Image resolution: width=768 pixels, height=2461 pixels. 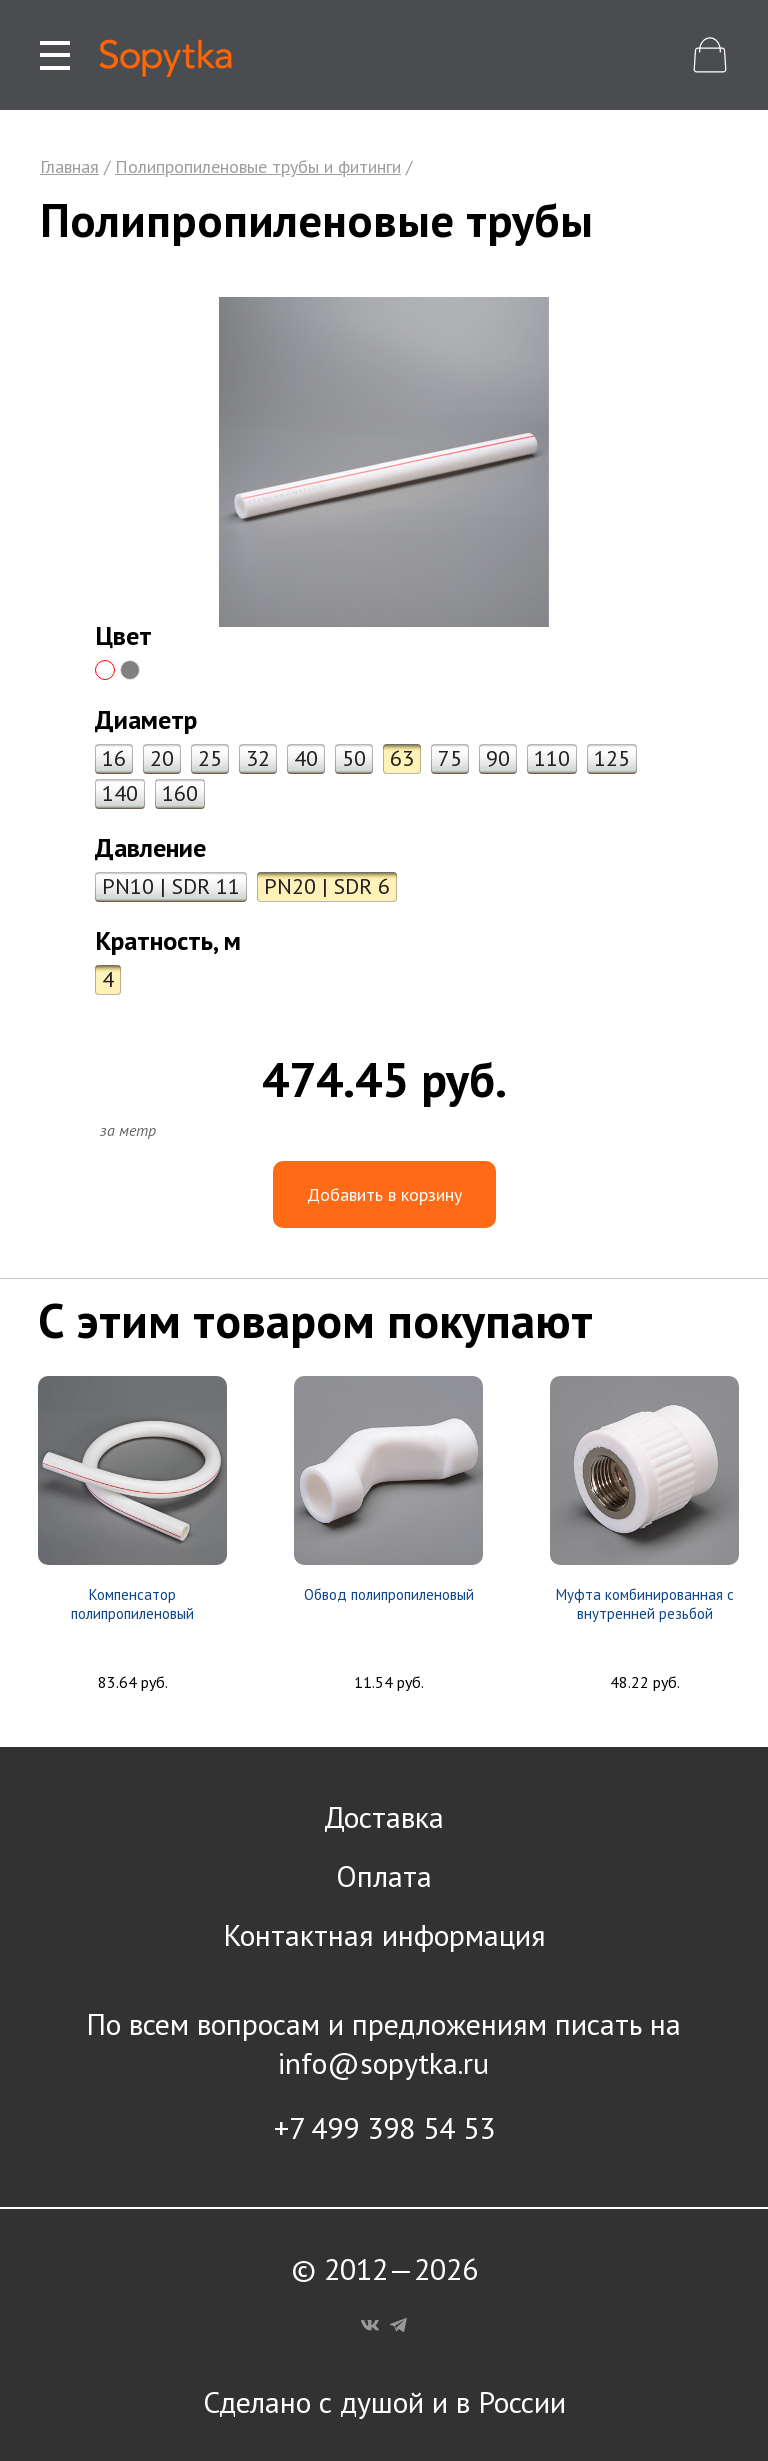 What do you see at coordinates (258, 166) in the screenshot?
I see `Полипропиленовые трубы и фитинги` at bounding box center [258, 166].